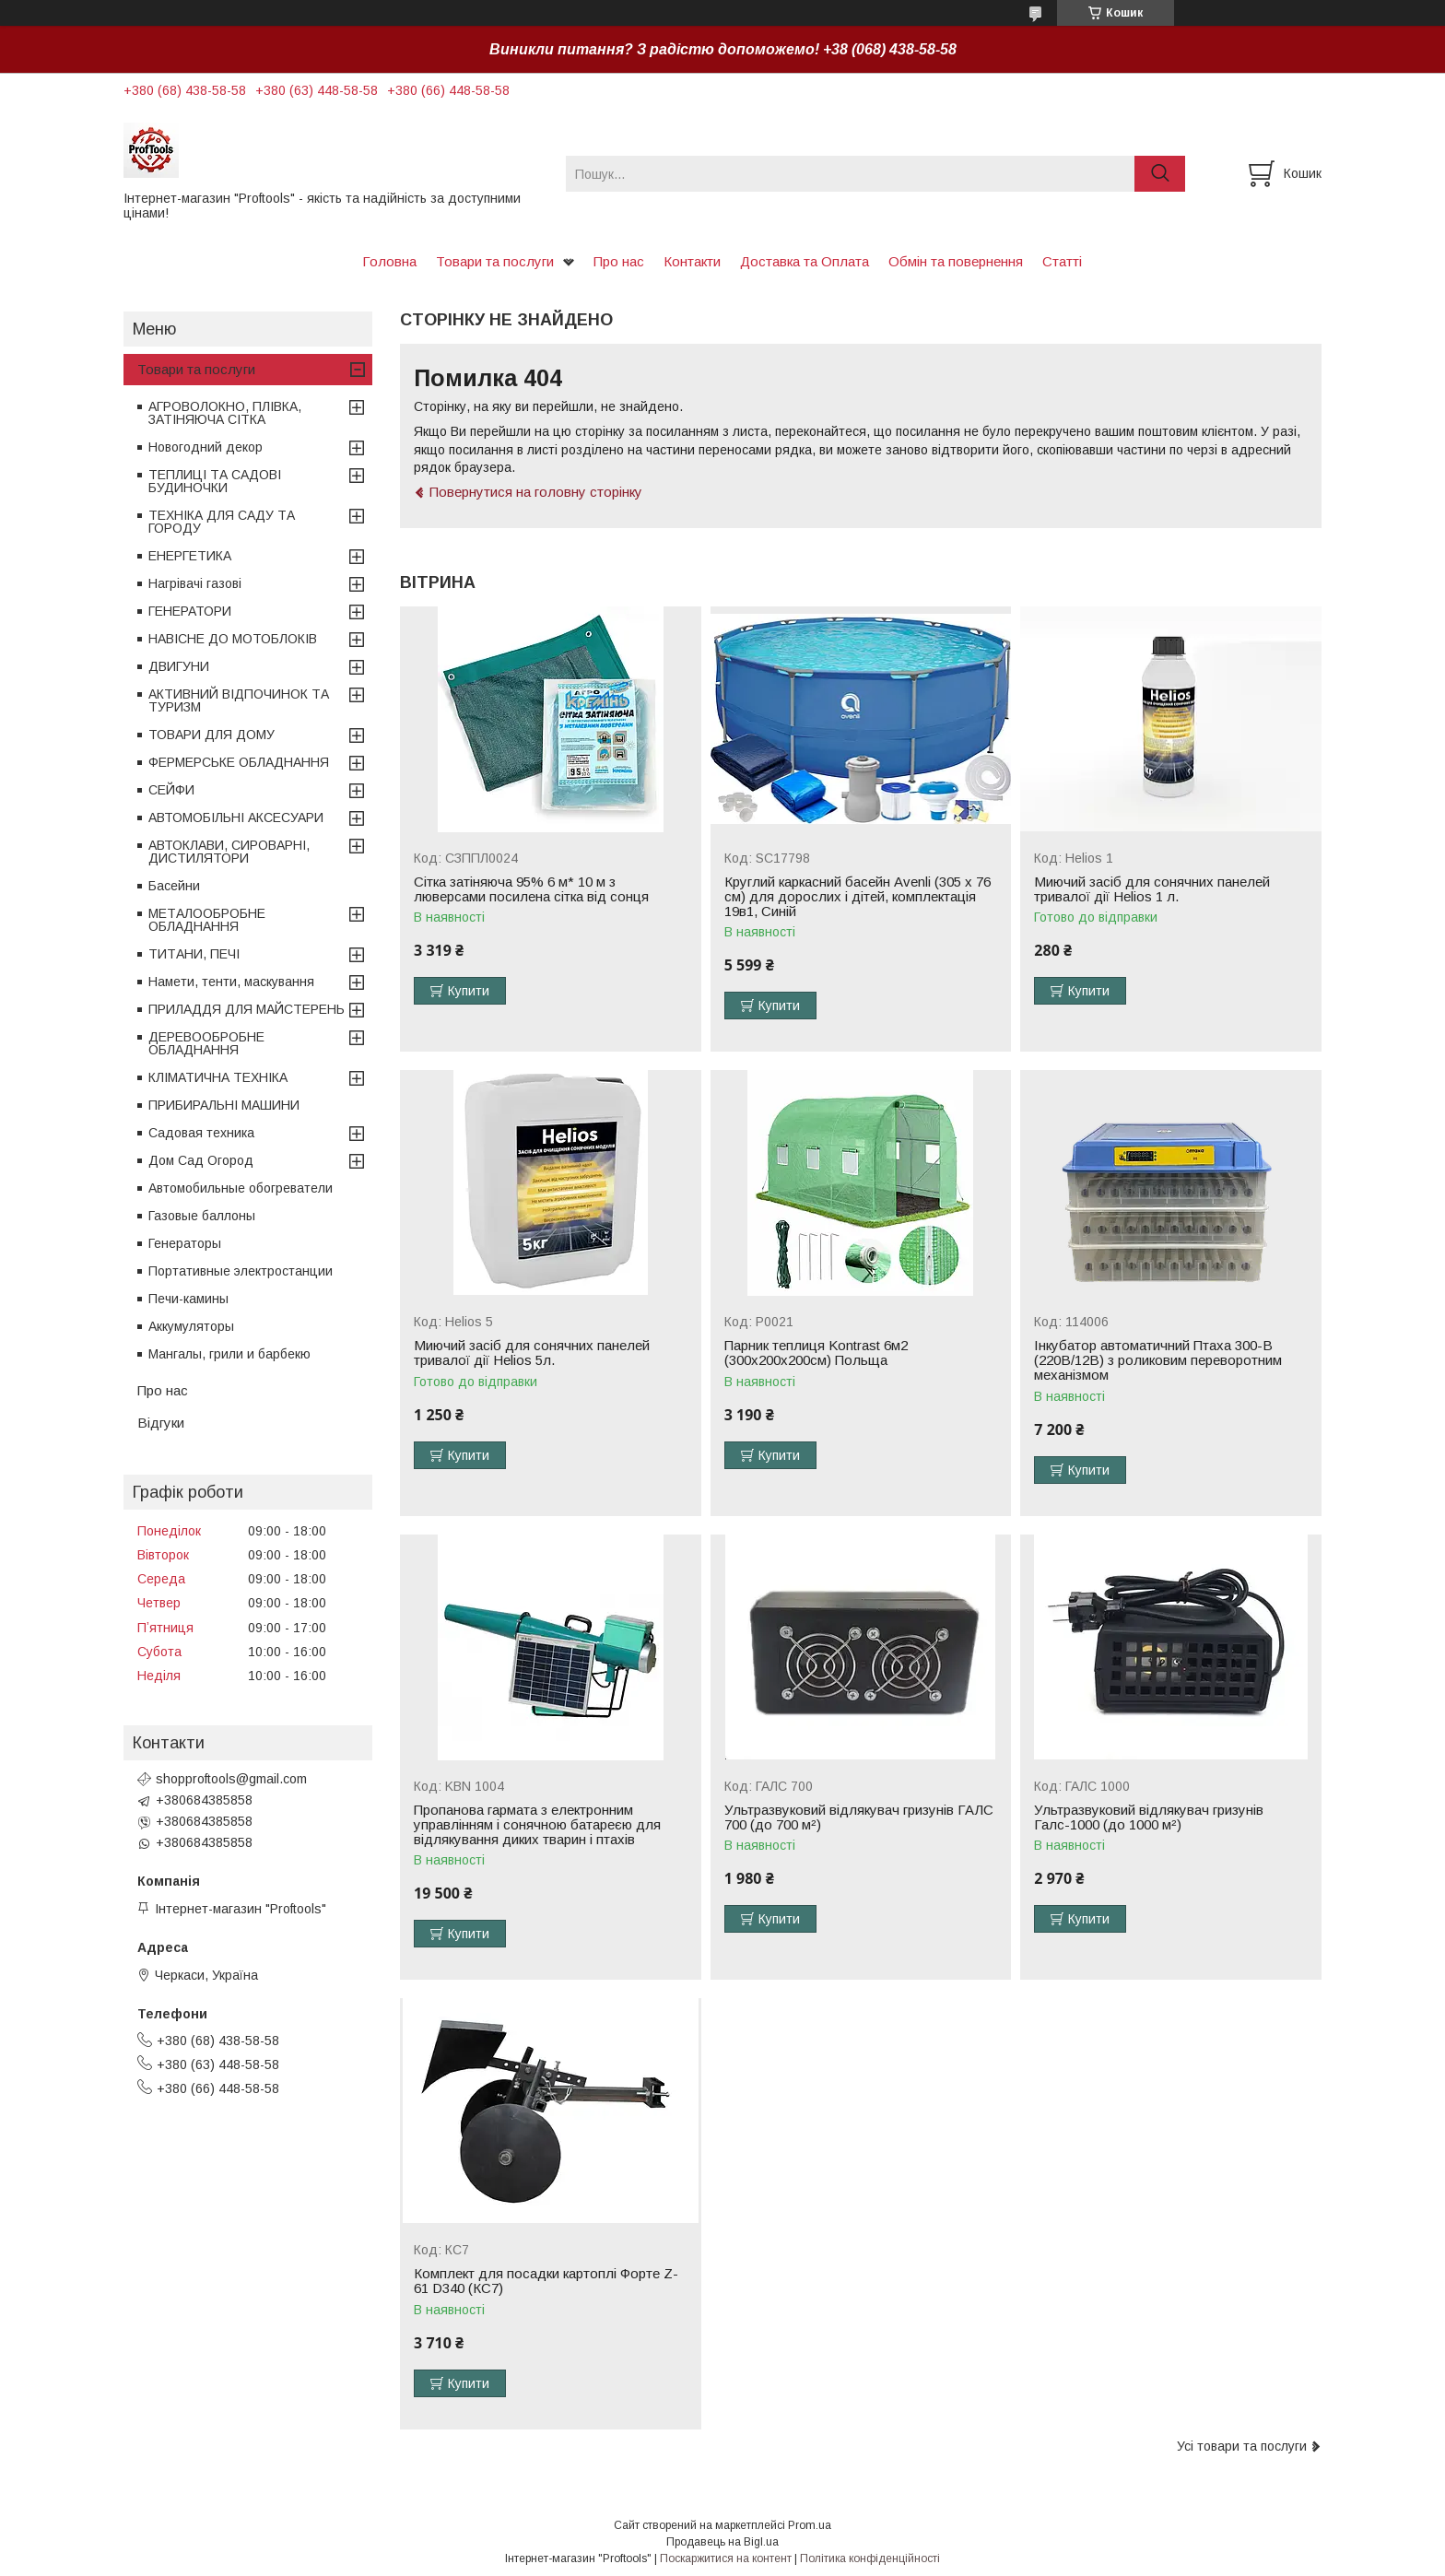  Describe the element at coordinates (178, 666) in the screenshot. I see `ДВИГУНИ` at that location.